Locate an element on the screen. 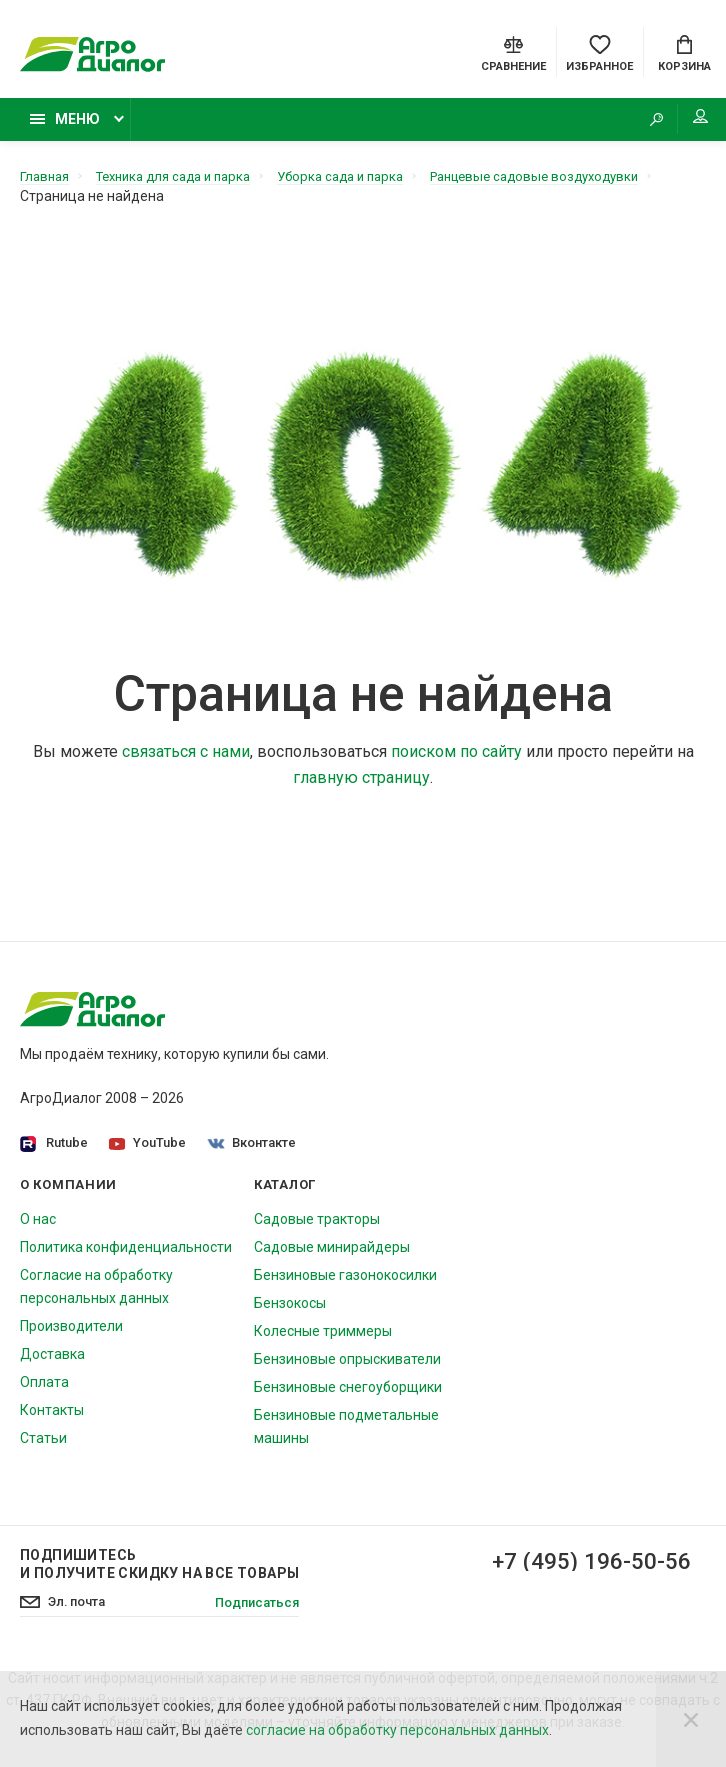 The image size is (726, 1767). главную страницу is located at coordinates (361, 785).